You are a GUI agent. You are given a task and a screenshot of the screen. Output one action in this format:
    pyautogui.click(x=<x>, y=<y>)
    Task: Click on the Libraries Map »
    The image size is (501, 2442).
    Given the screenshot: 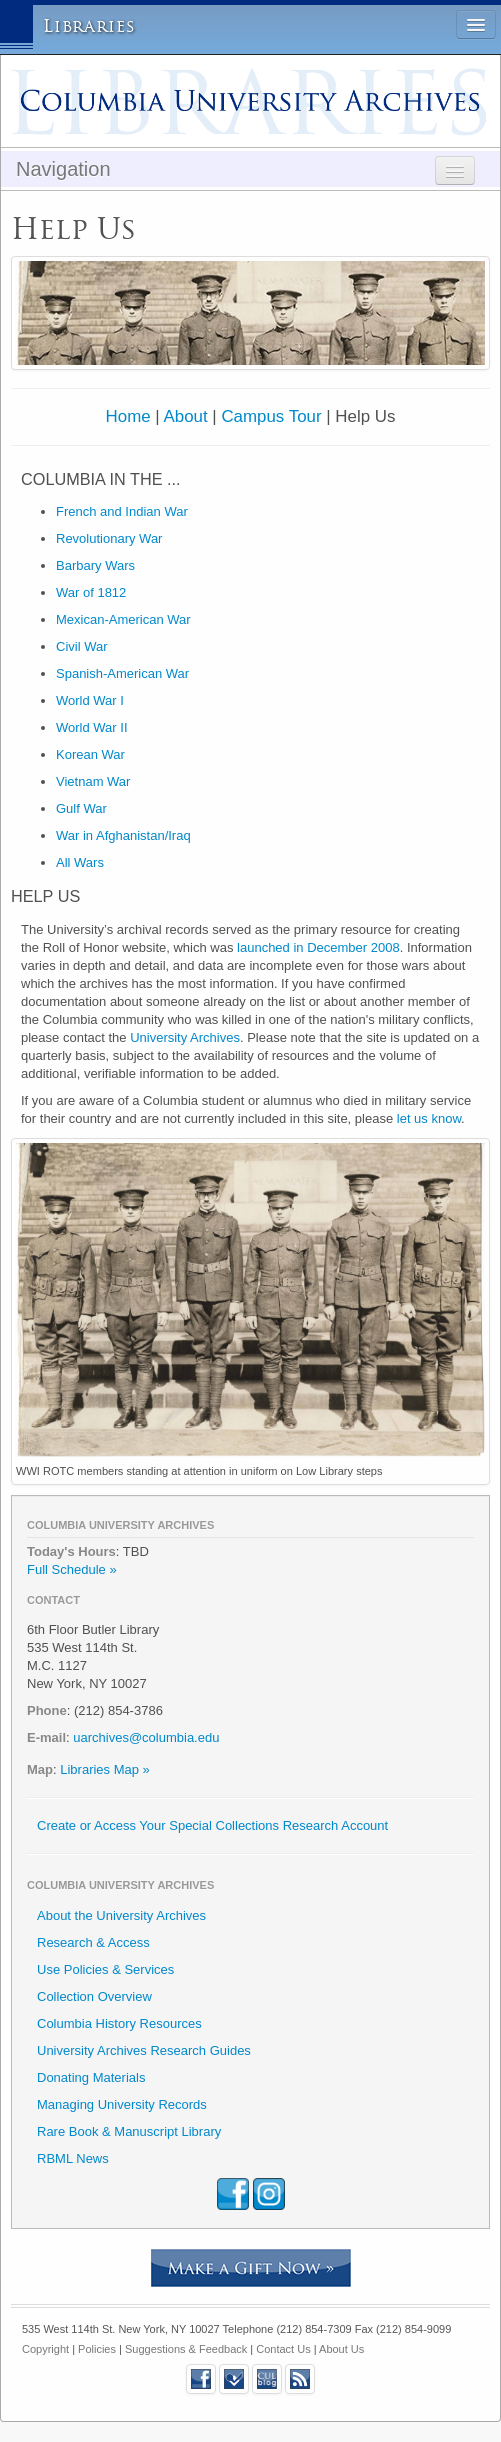 What is the action you would take?
    pyautogui.click(x=105, y=1769)
    